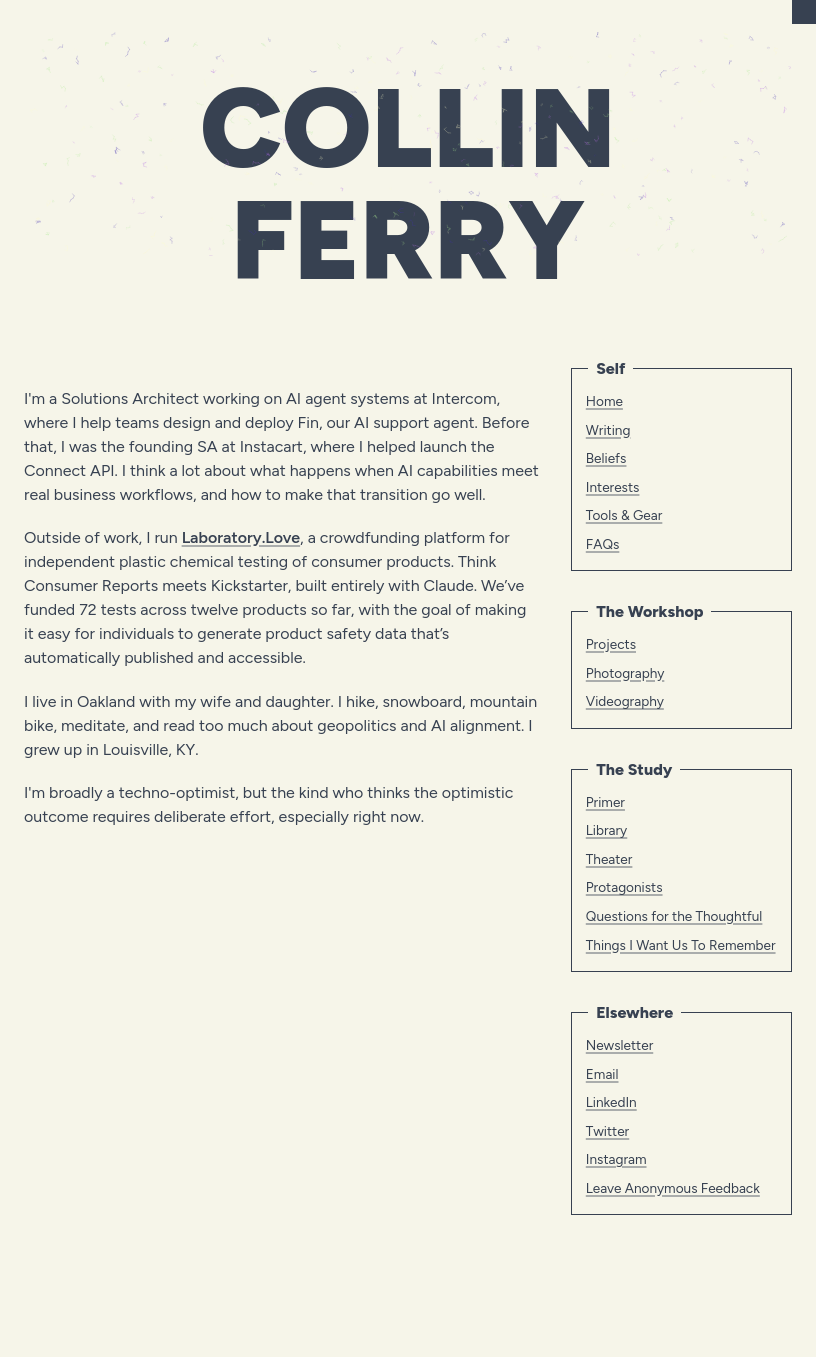  What do you see at coordinates (604, 401) in the screenshot?
I see `Home` at bounding box center [604, 401].